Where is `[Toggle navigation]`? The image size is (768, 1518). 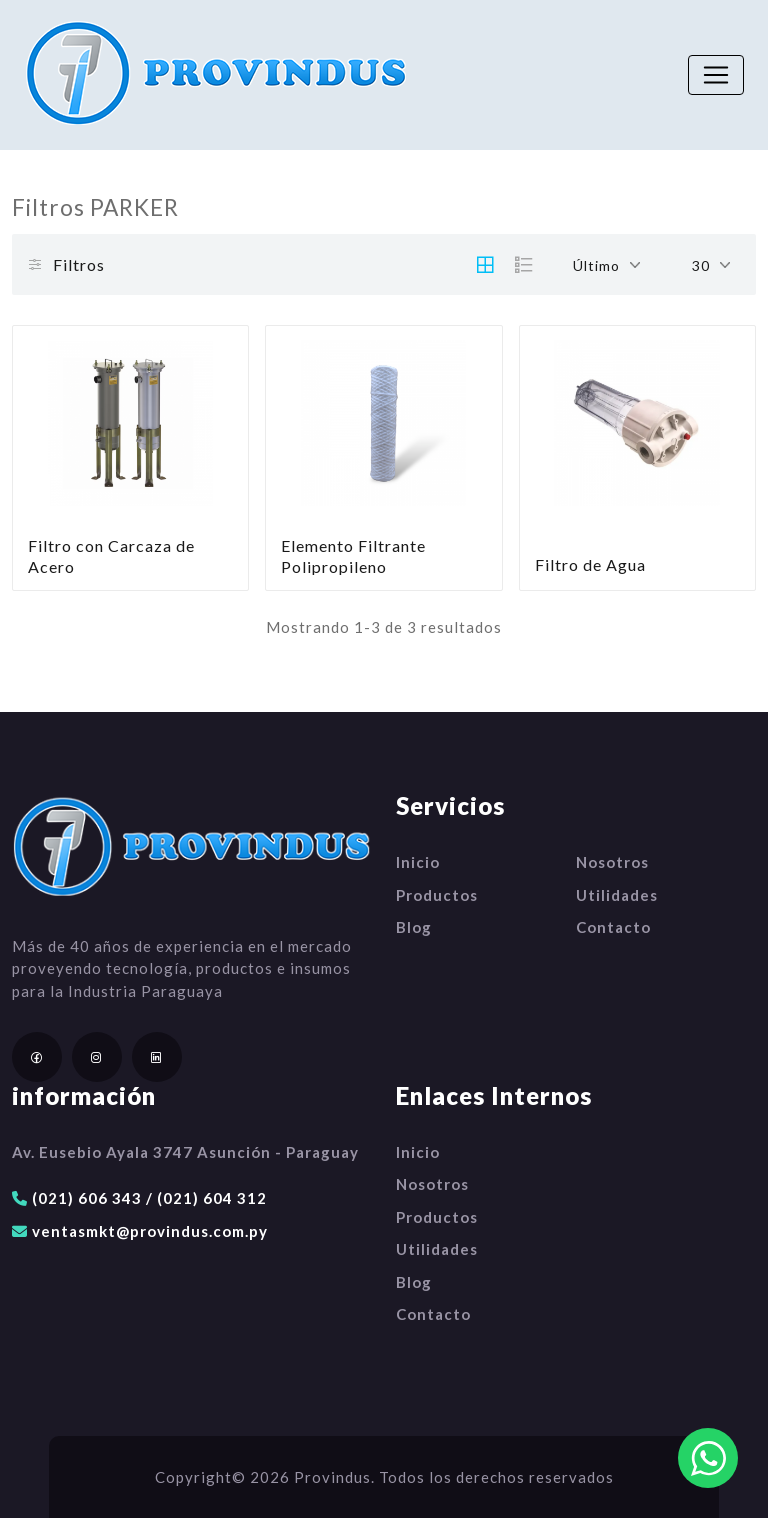
[Toggle navigation] is located at coordinates (716, 75).